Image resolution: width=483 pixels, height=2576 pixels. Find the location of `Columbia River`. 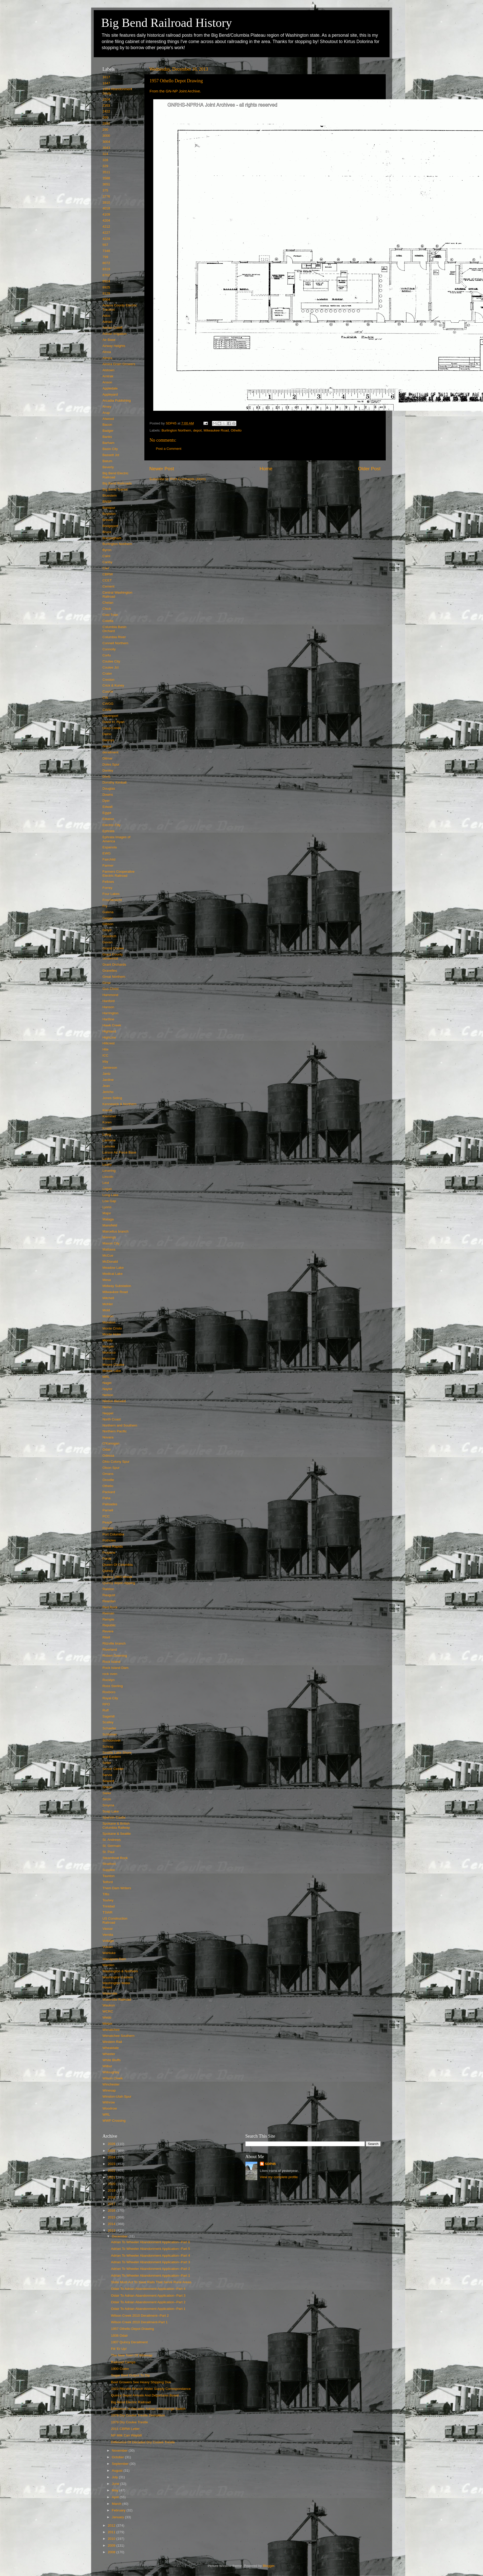

Columbia River is located at coordinates (114, 637).